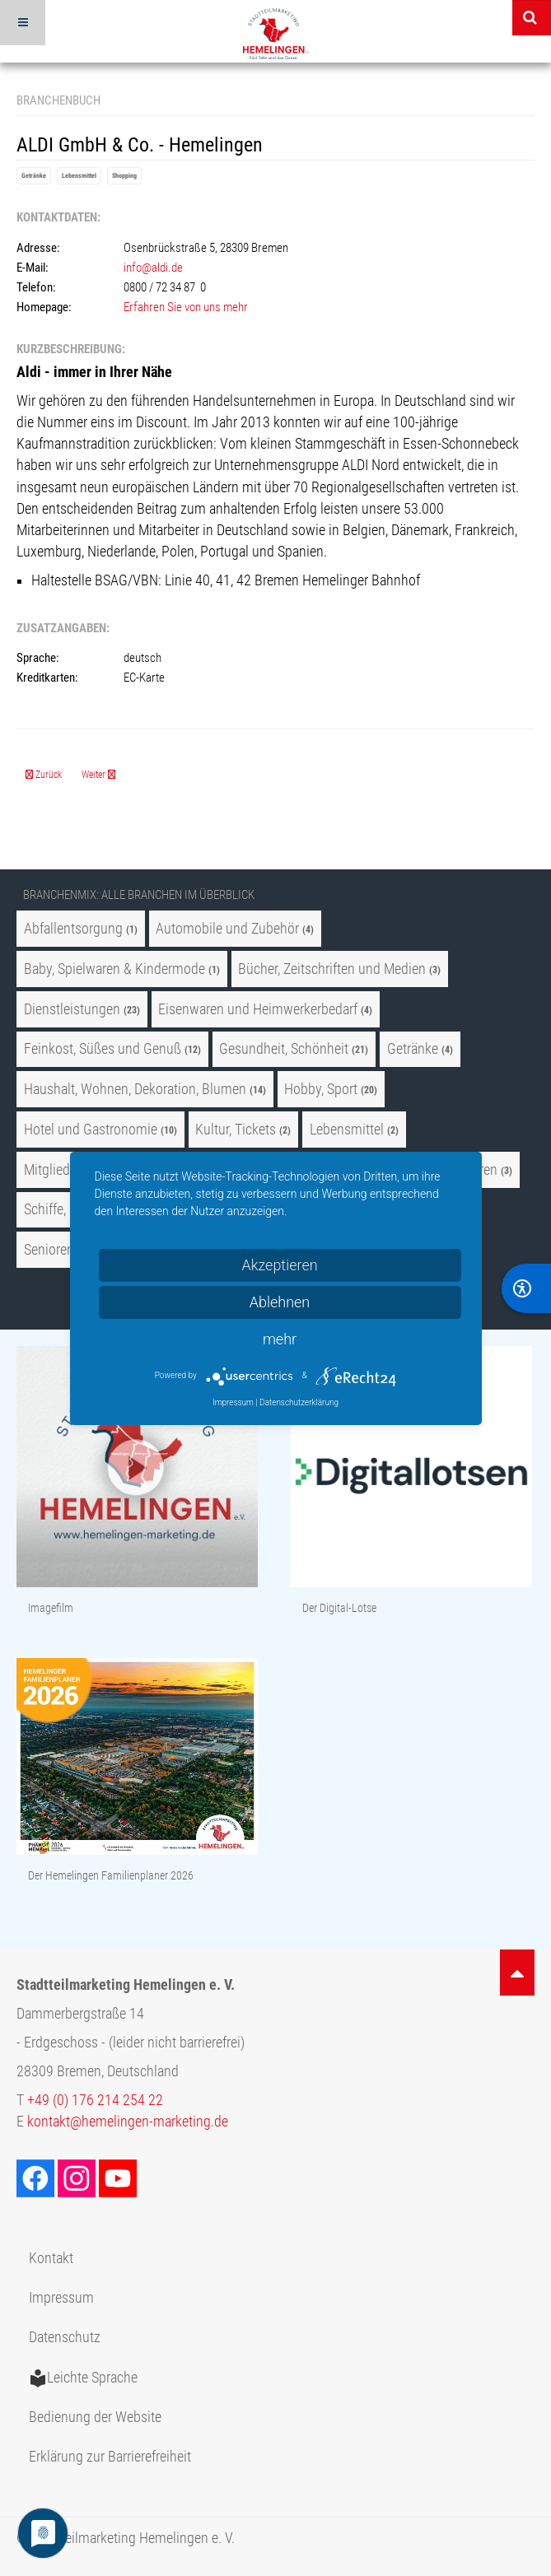 The width and height of the screenshot is (551, 2576). I want to click on Impressum, so click(61, 2298).